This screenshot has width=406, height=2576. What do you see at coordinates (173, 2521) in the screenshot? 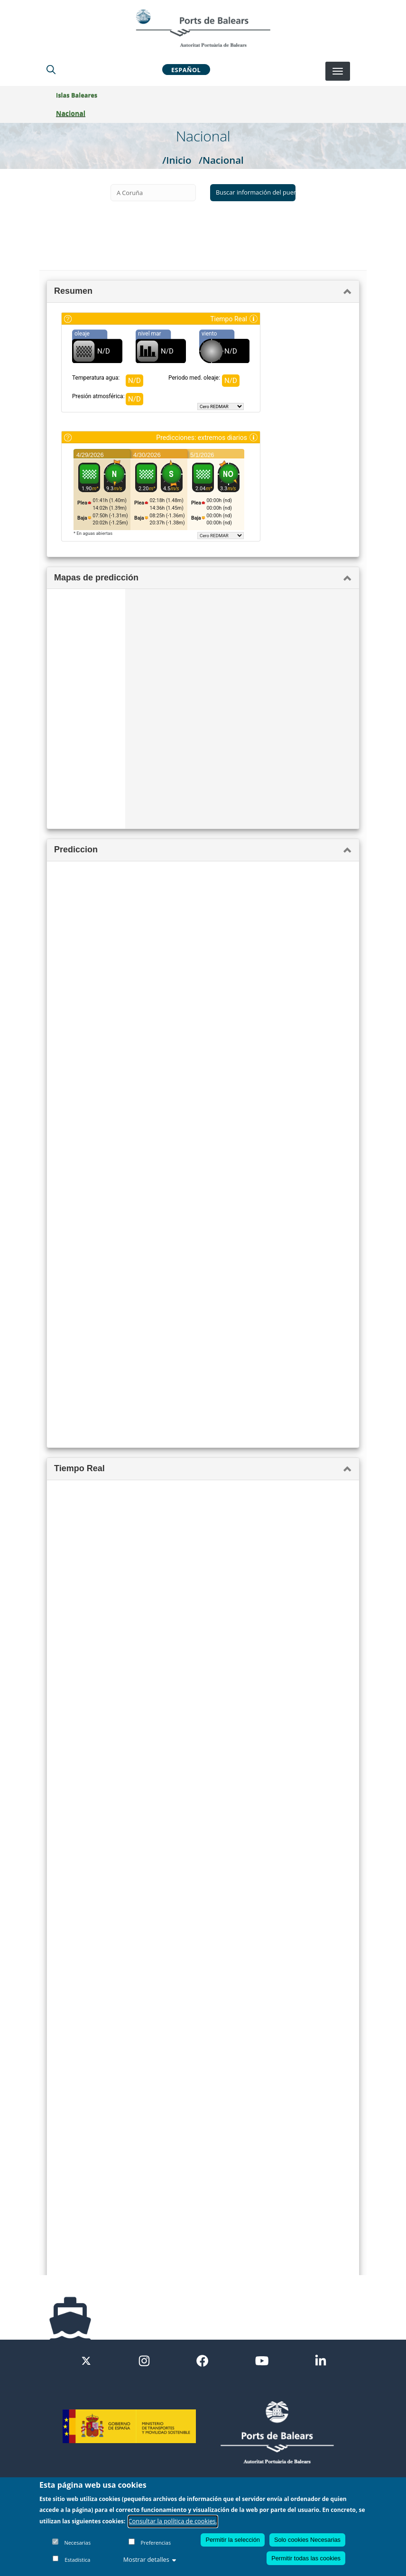
I see `Consultar la política de cookies.` at bounding box center [173, 2521].